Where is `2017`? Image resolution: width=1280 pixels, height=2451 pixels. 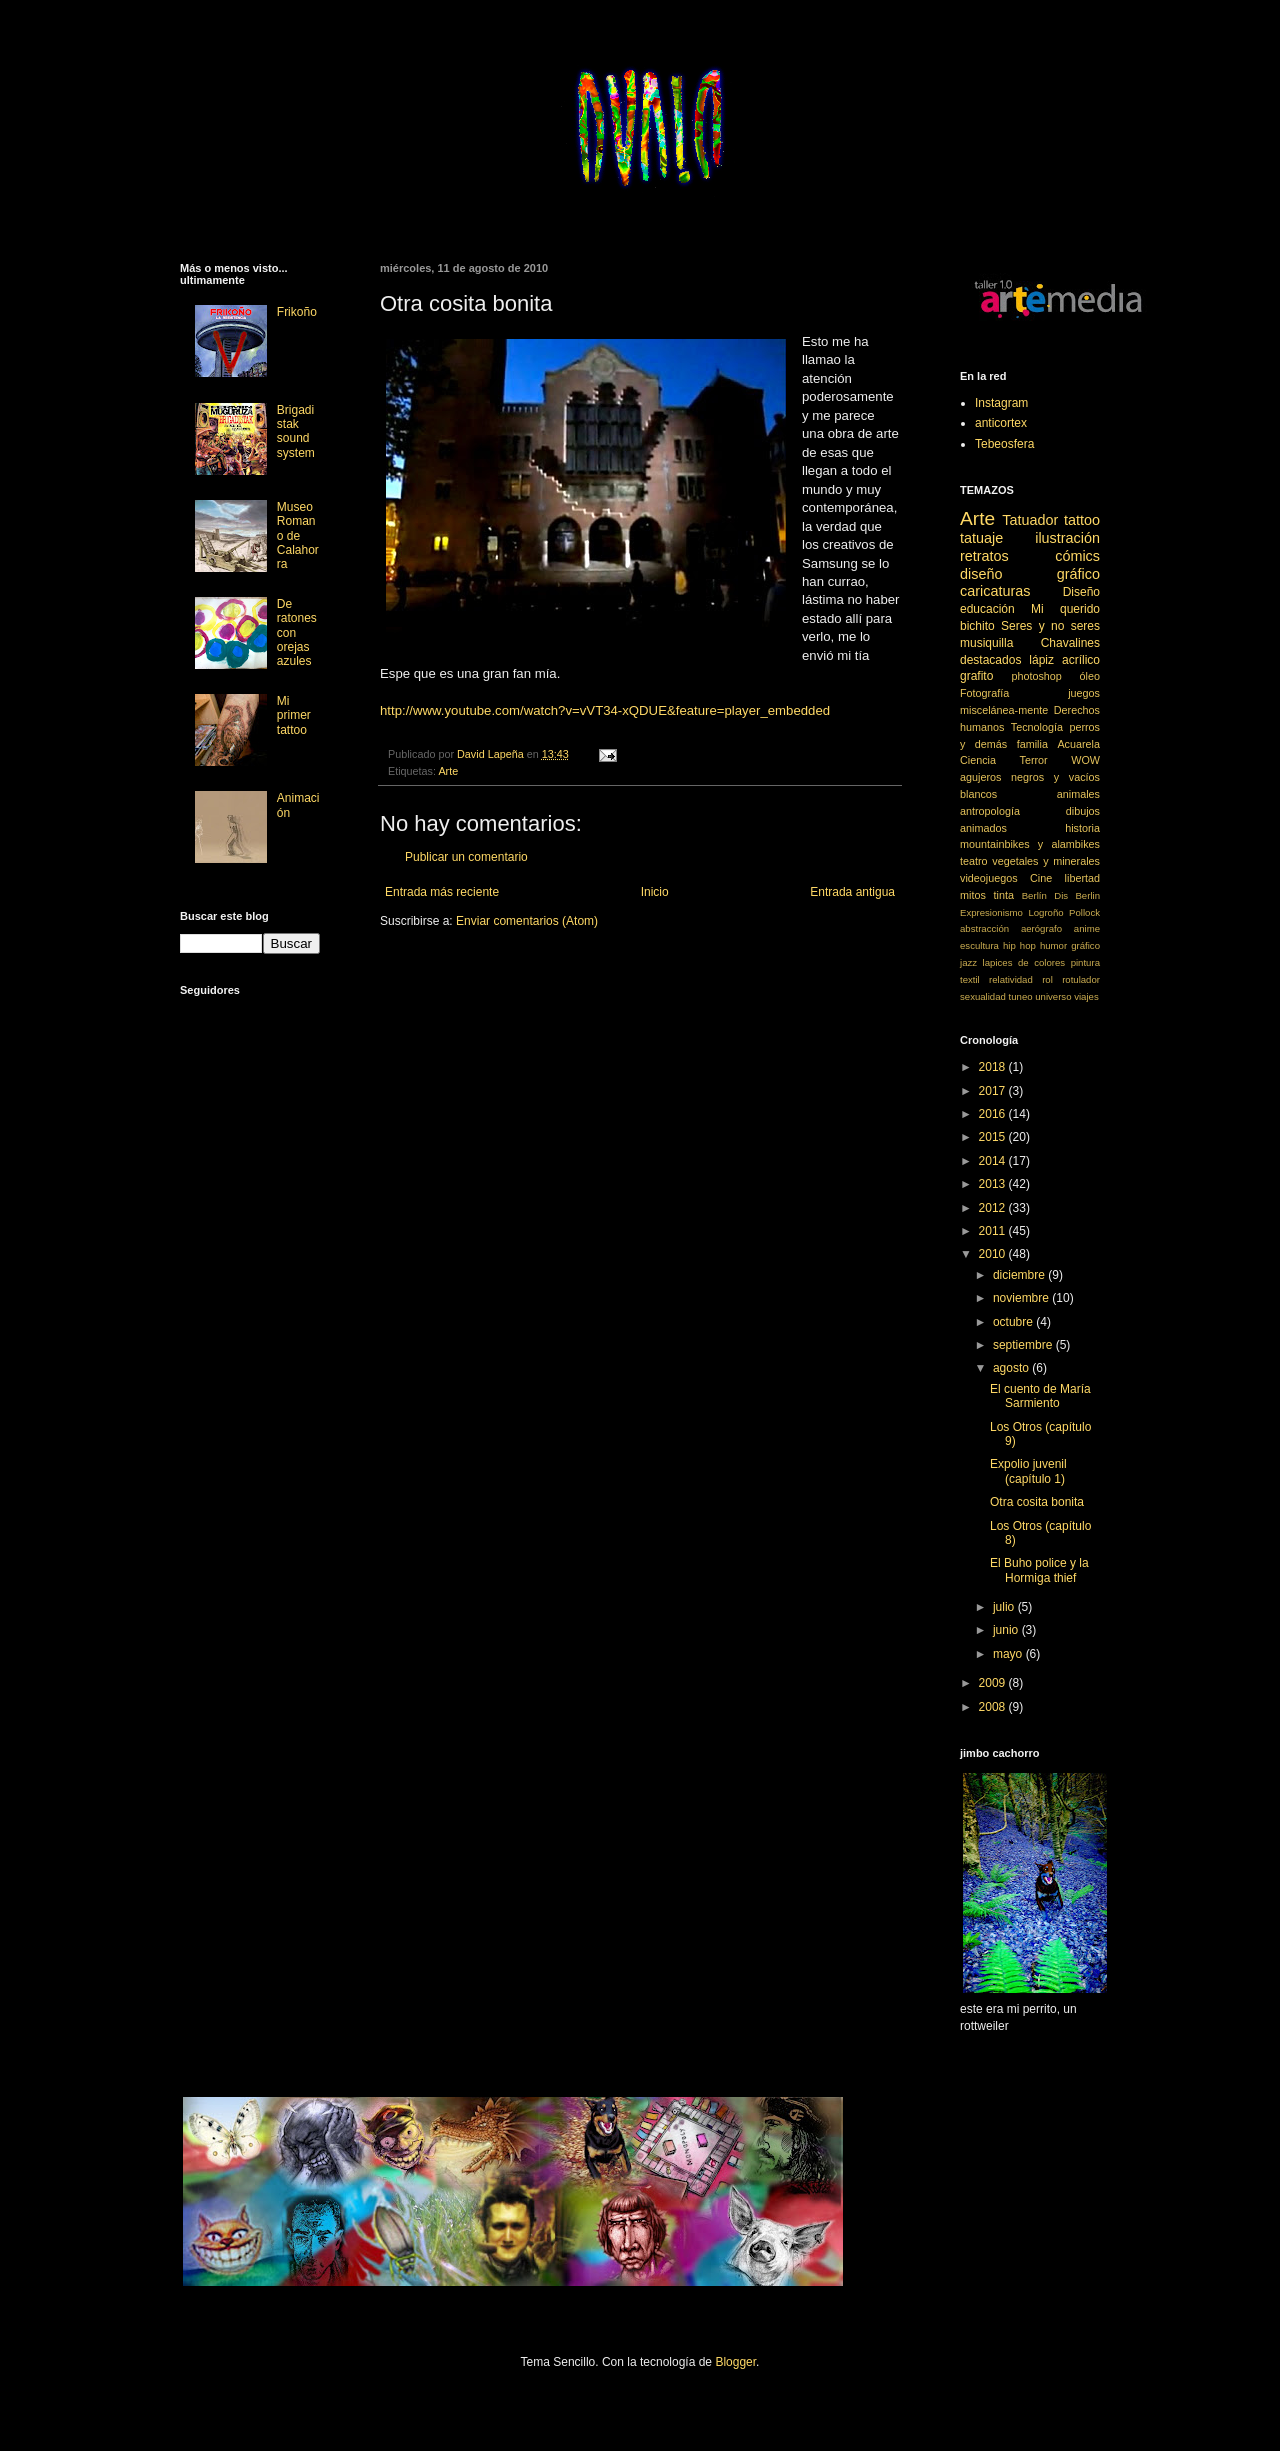
2017 is located at coordinates (994, 1091).